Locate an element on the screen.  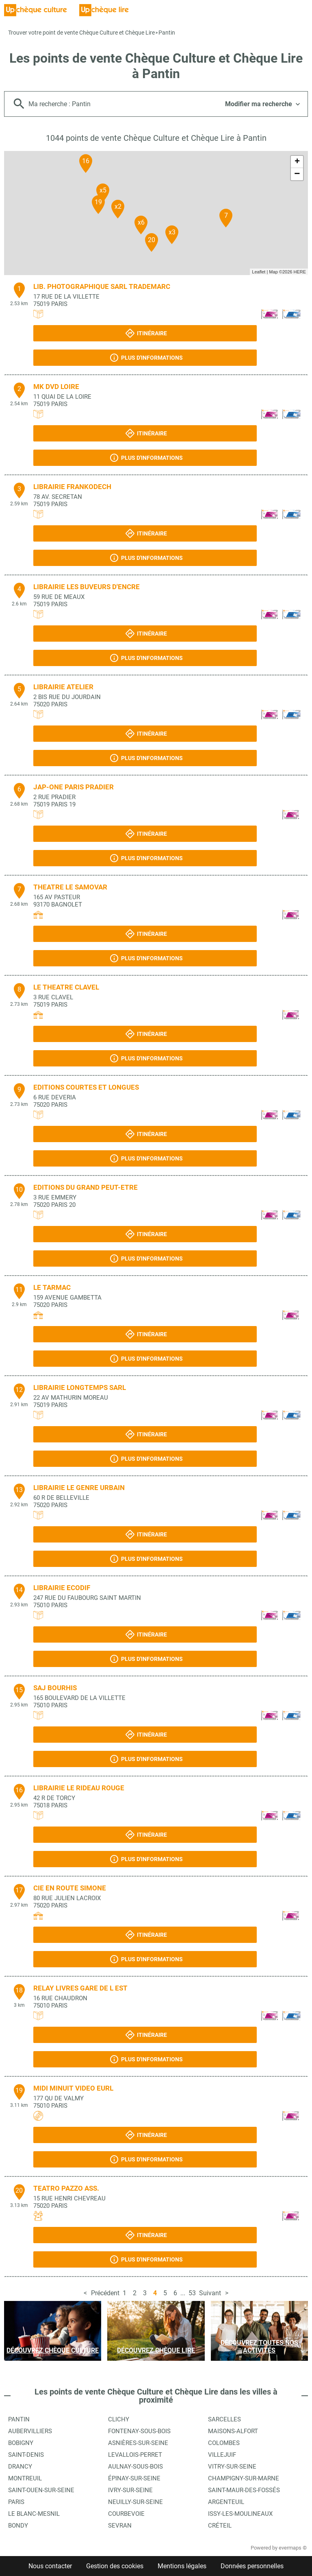
LIBRAIRIE LONGTEMPS SARL is located at coordinates (79, 1387).